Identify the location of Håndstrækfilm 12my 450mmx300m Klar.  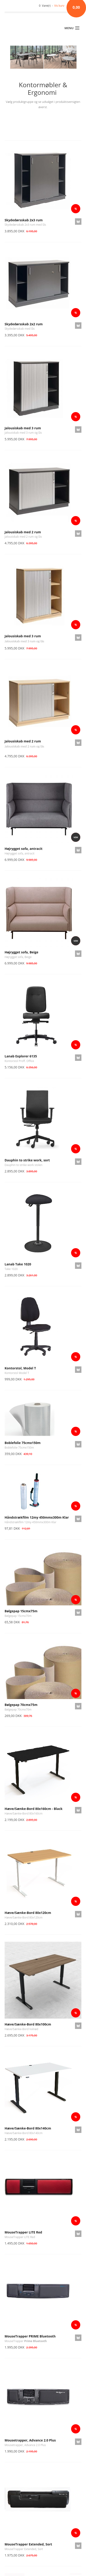
(37, 1517).